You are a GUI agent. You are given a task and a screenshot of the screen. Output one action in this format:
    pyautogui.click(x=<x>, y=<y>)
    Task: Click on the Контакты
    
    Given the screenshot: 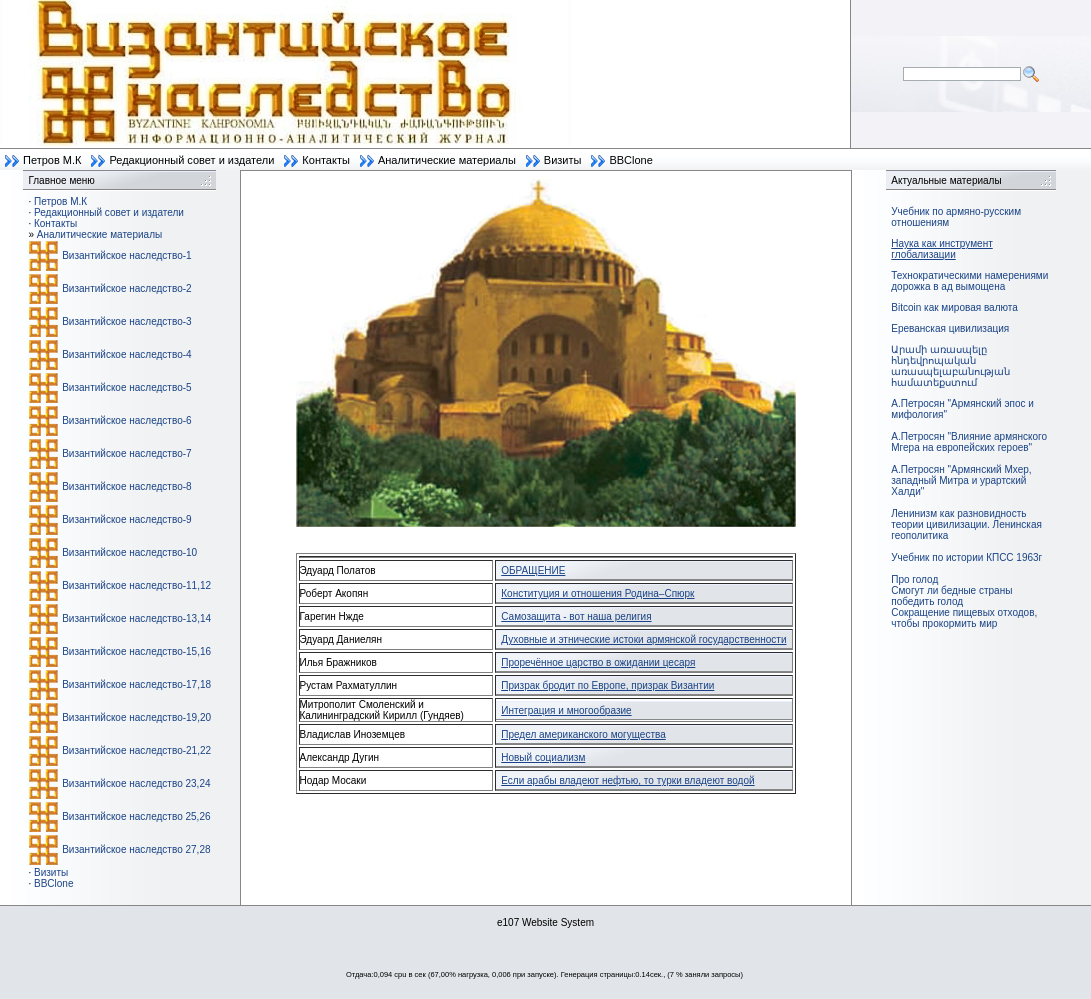 What is the action you would take?
    pyautogui.click(x=326, y=160)
    